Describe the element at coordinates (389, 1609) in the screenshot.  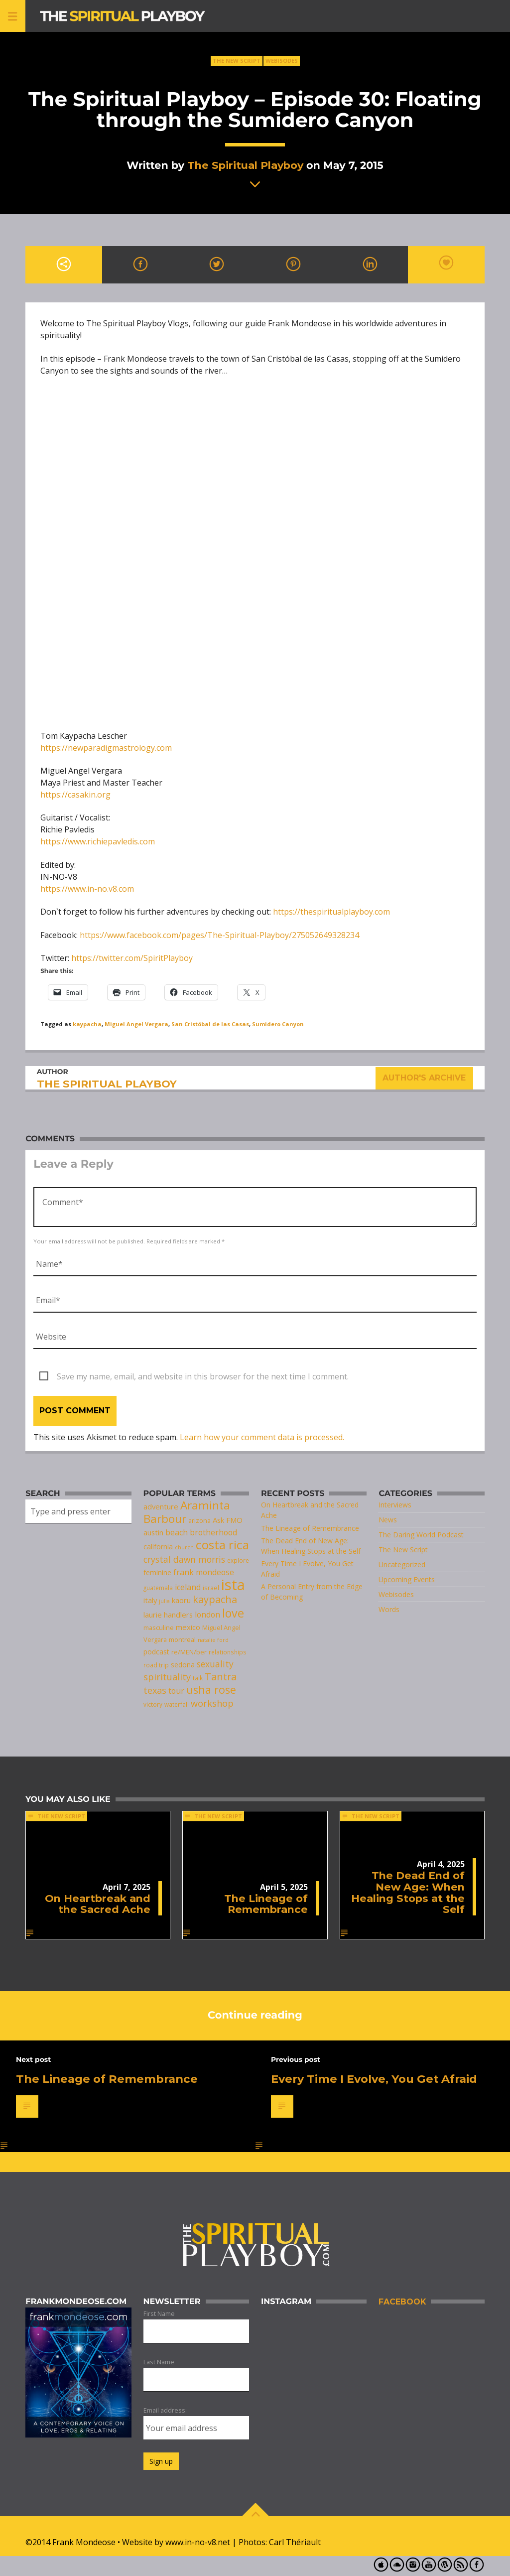
I see `Words` at that location.